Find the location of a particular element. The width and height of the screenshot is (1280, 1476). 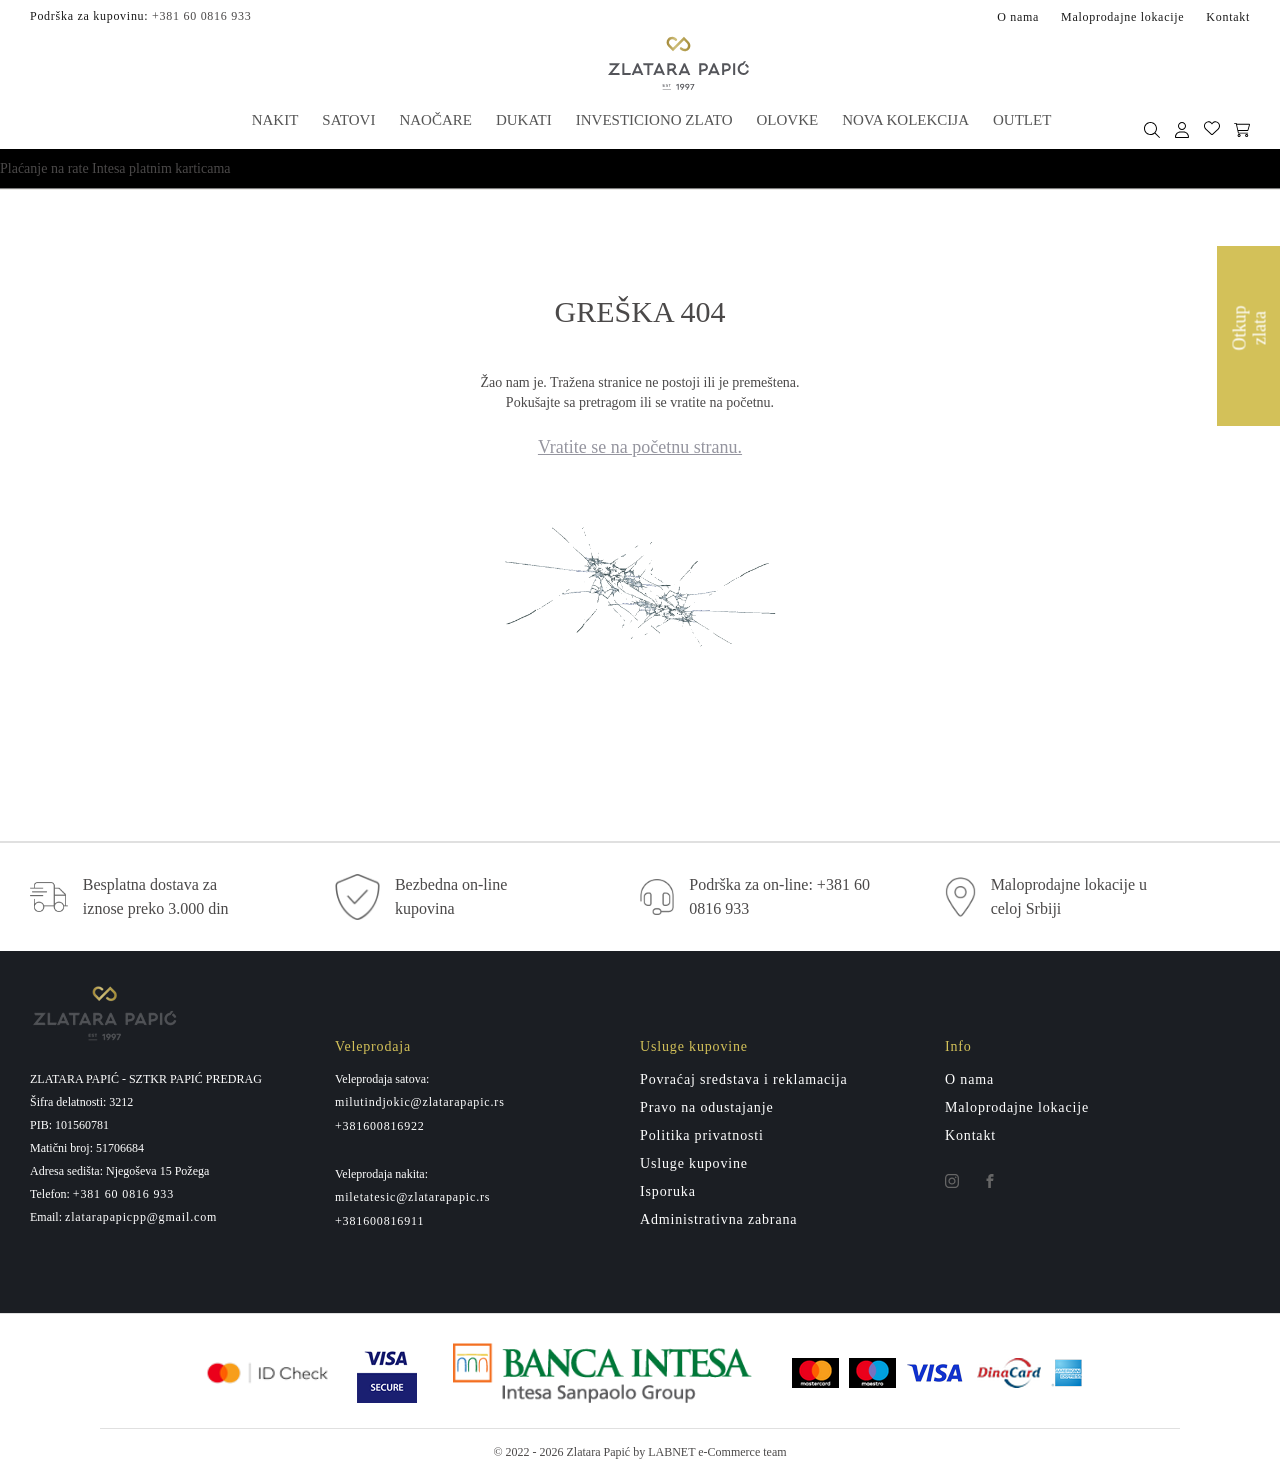

Isporuka is located at coordinates (668, 1191).